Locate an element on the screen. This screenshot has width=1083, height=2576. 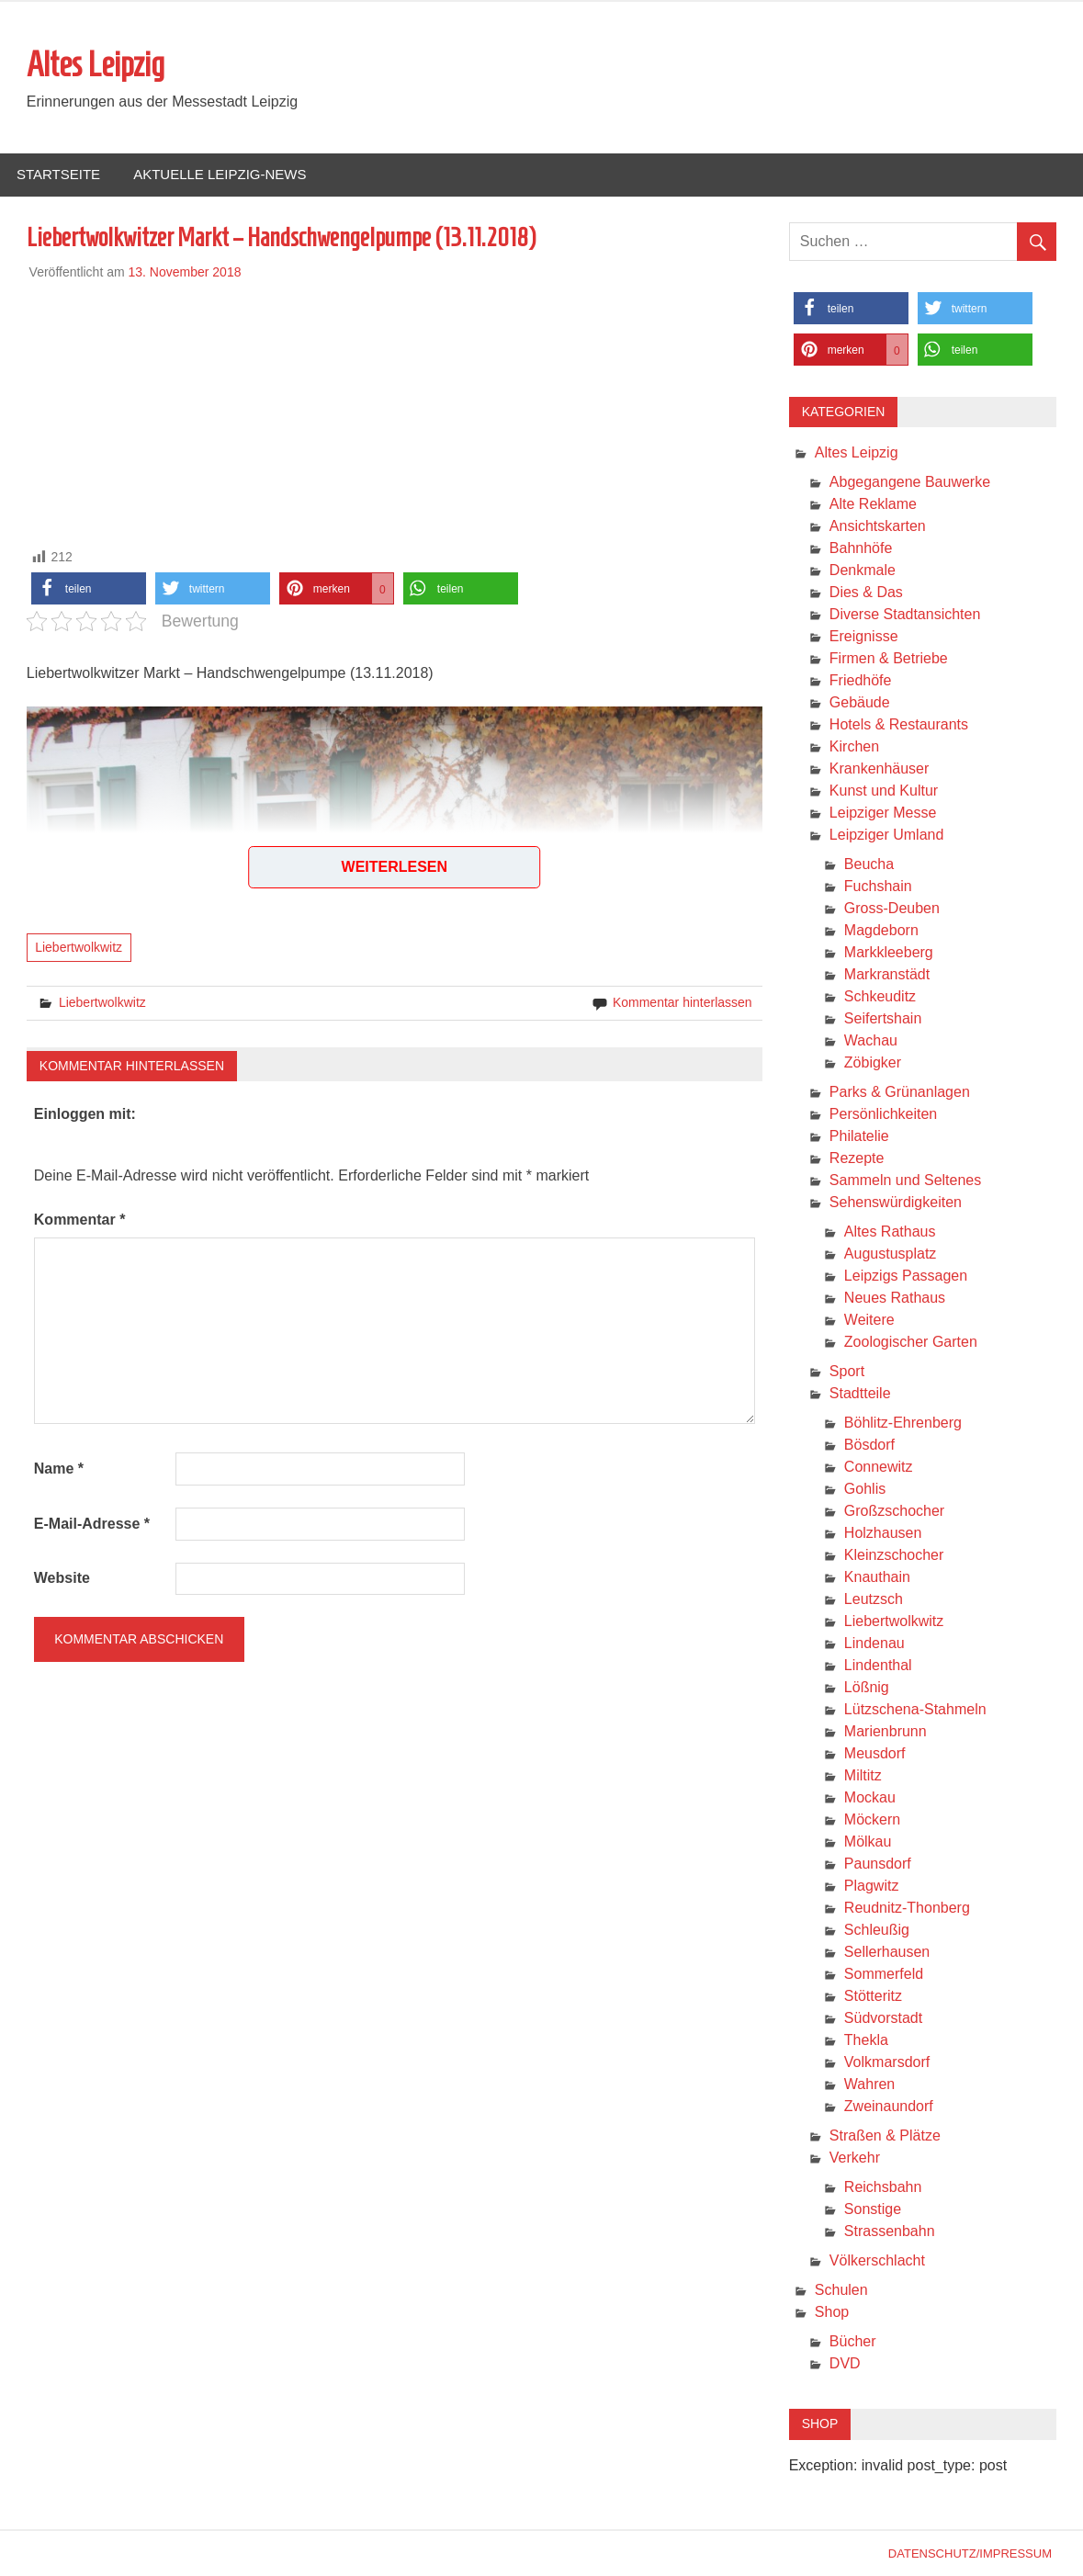
Volkmarsdorf is located at coordinates (887, 2062).